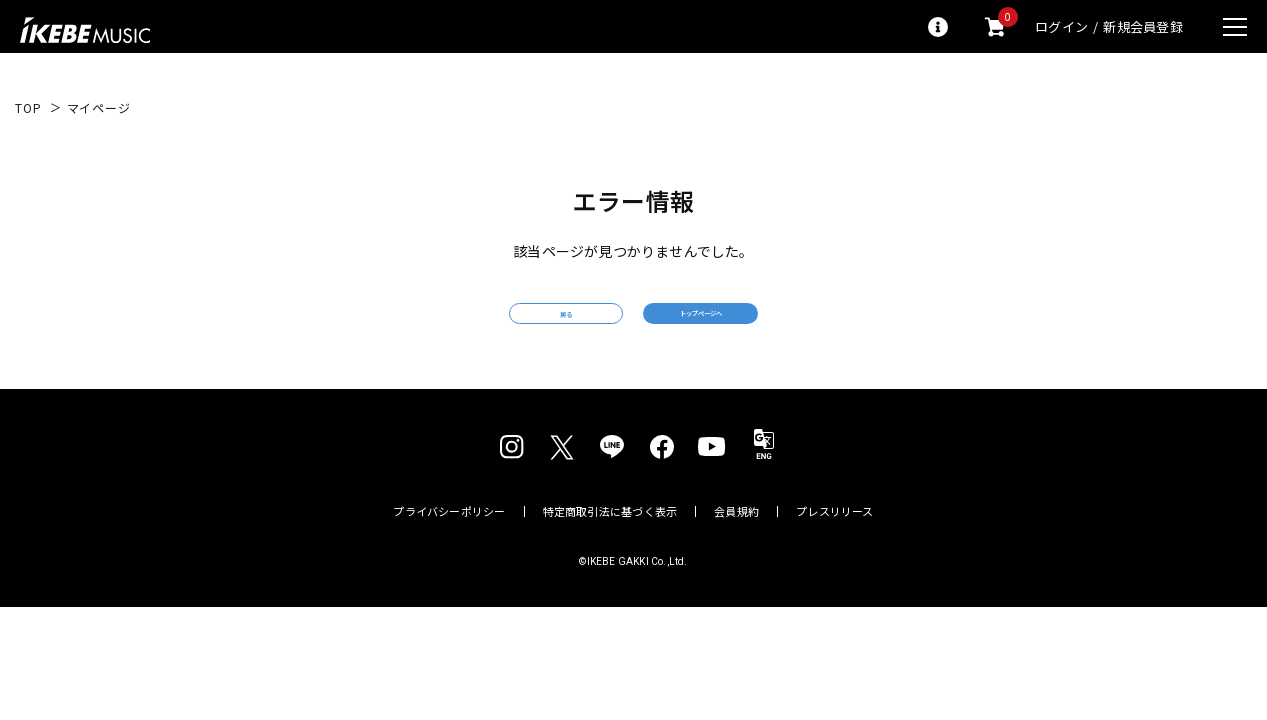 The height and width of the screenshot is (720, 1267). Describe the element at coordinates (736, 540) in the screenshot. I see `会員規約` at that location.